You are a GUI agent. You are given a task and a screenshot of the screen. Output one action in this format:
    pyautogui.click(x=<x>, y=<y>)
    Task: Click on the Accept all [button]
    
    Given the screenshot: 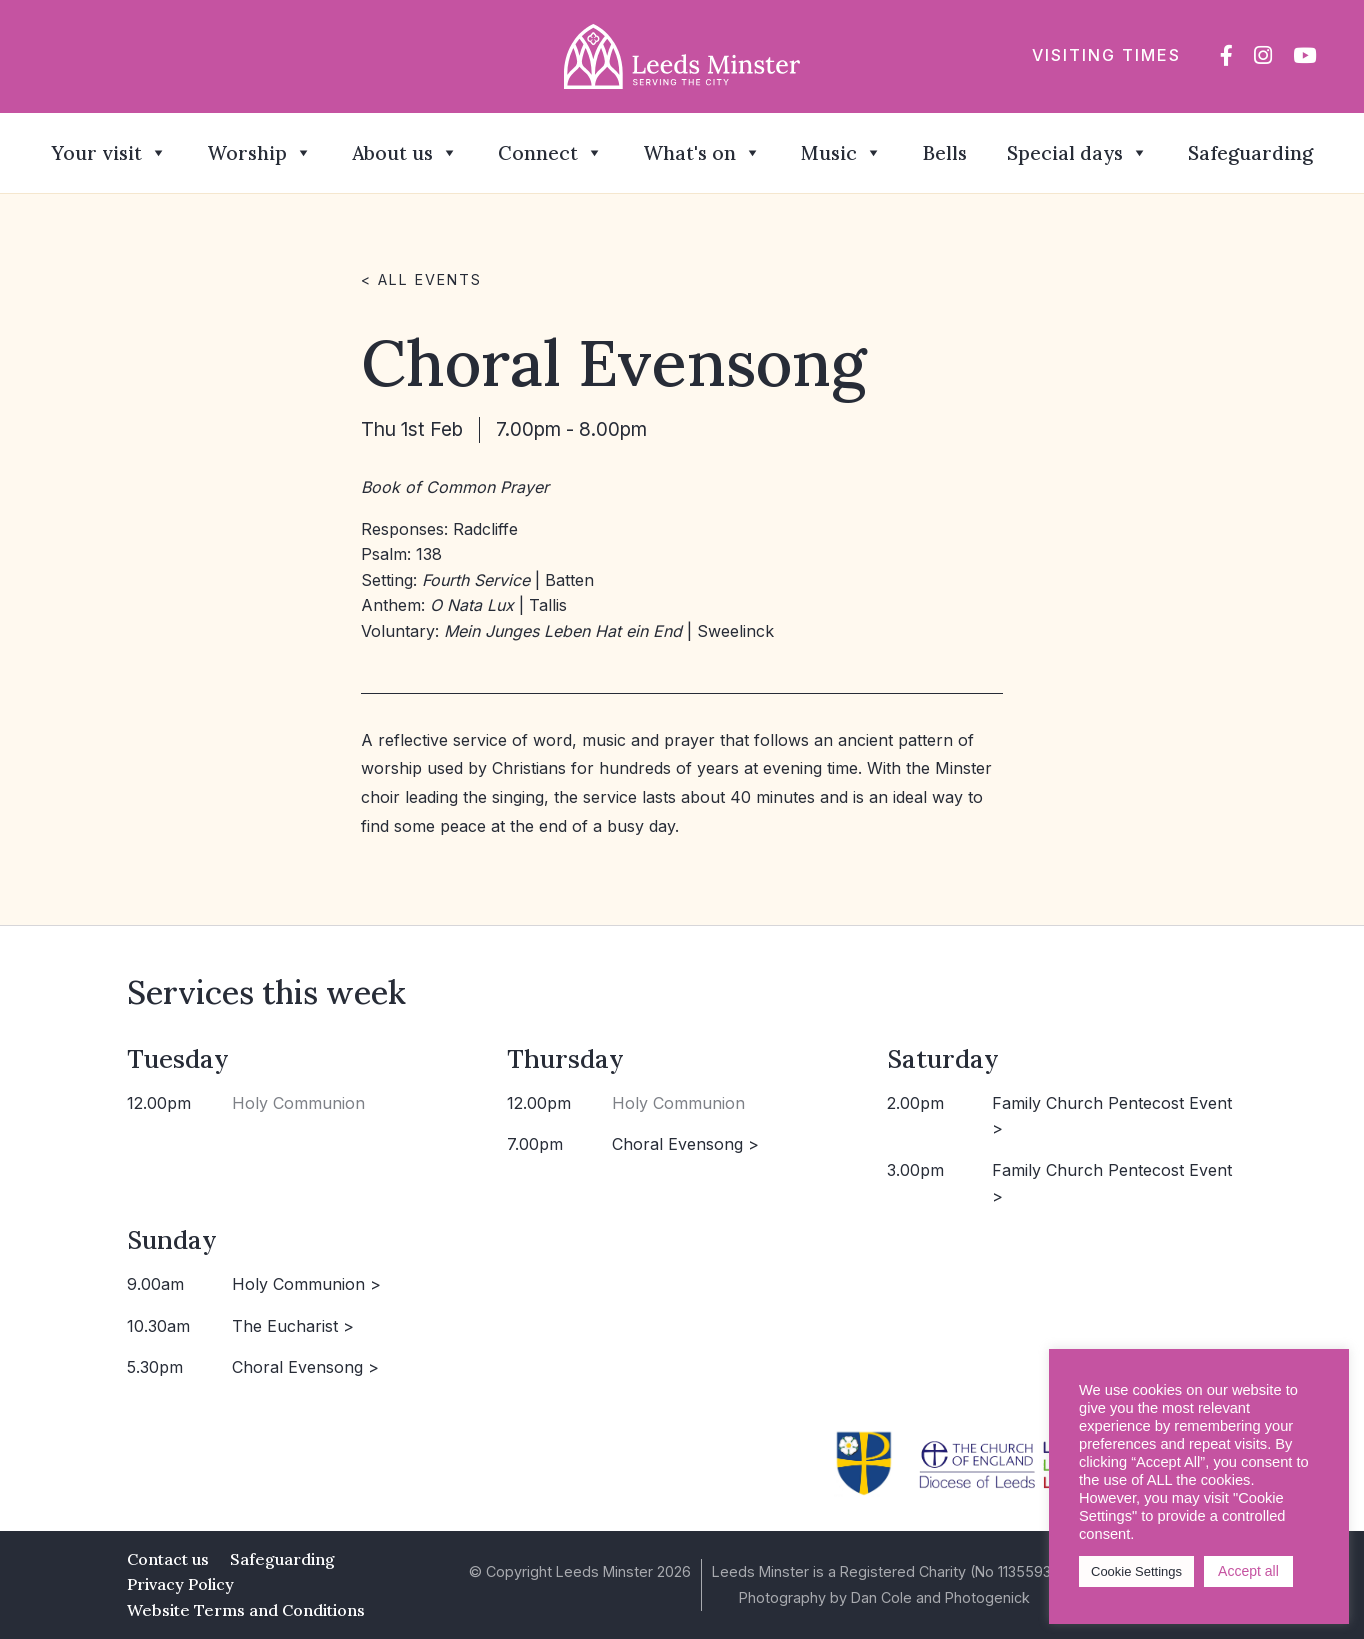 What is the action you would take?
    pyautogui.click(x=1248, y=1571)
    